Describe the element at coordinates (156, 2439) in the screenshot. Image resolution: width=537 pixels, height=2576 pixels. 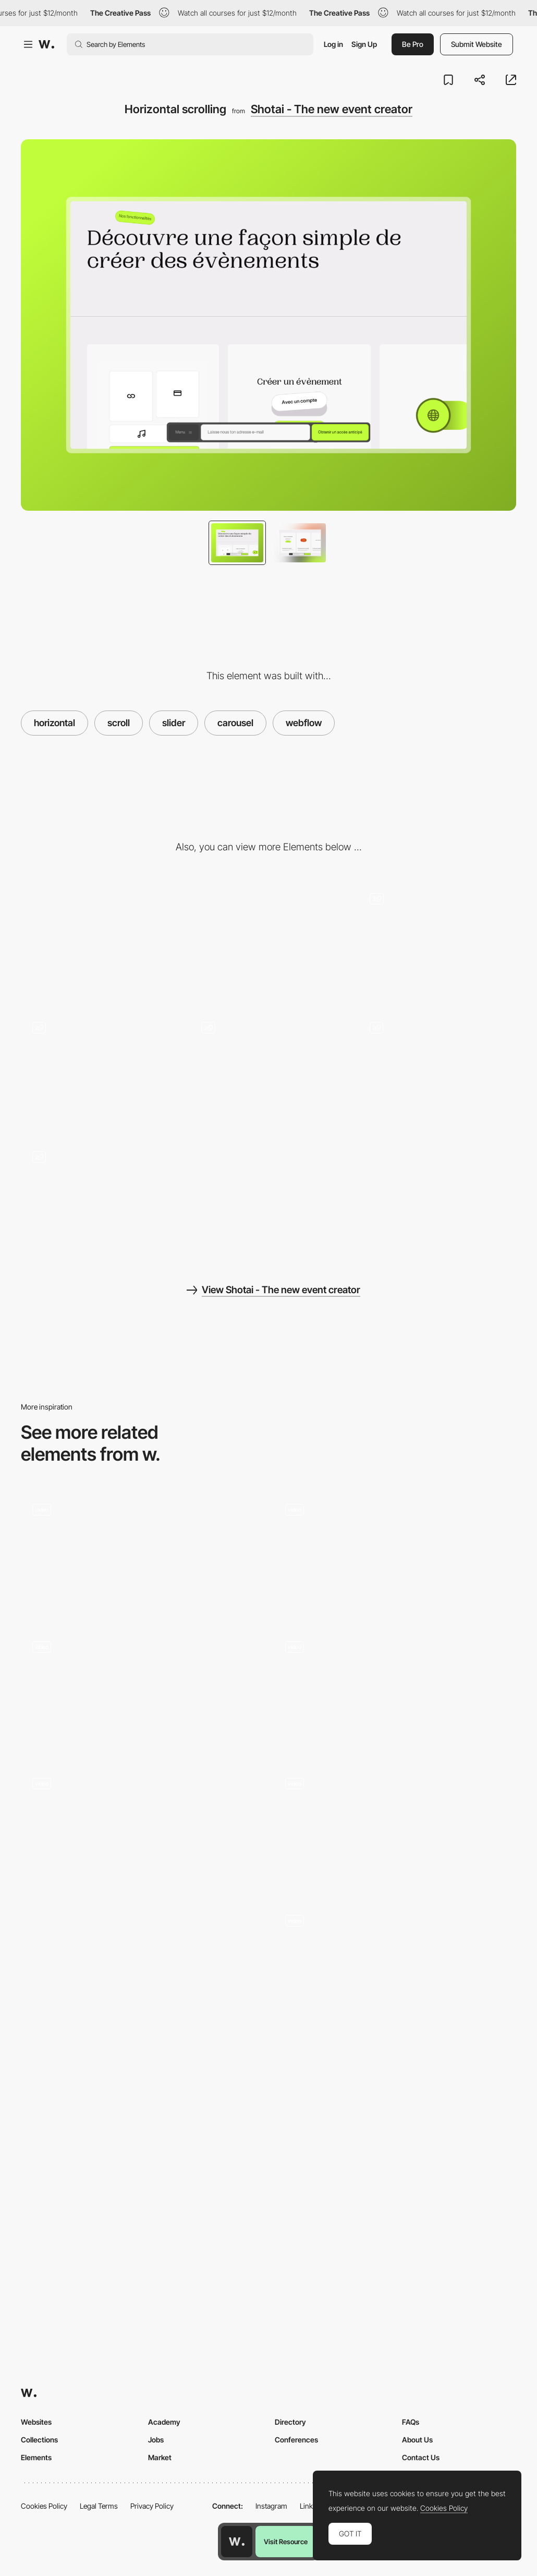
I see `Jobs` at that location.